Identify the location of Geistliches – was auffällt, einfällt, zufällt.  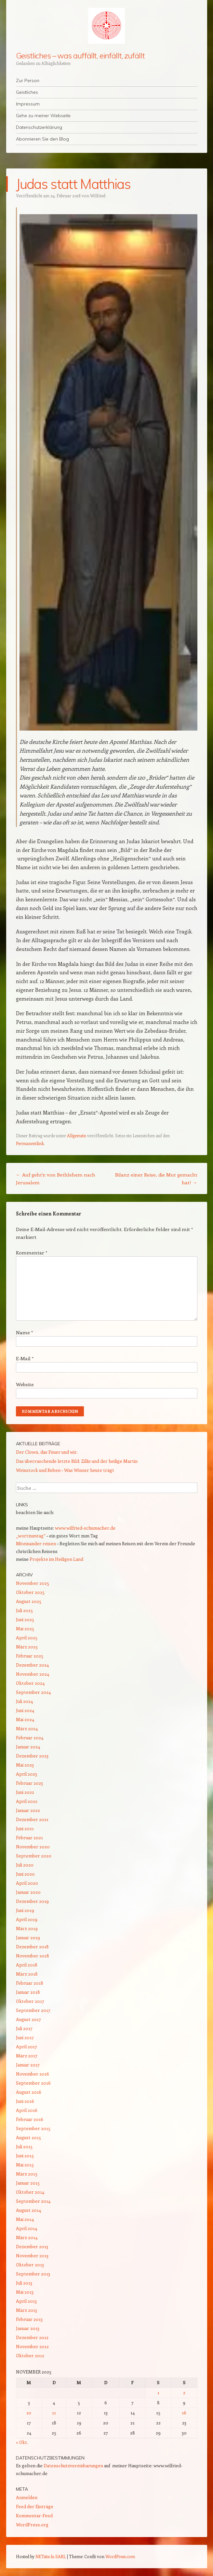
(80, 55).